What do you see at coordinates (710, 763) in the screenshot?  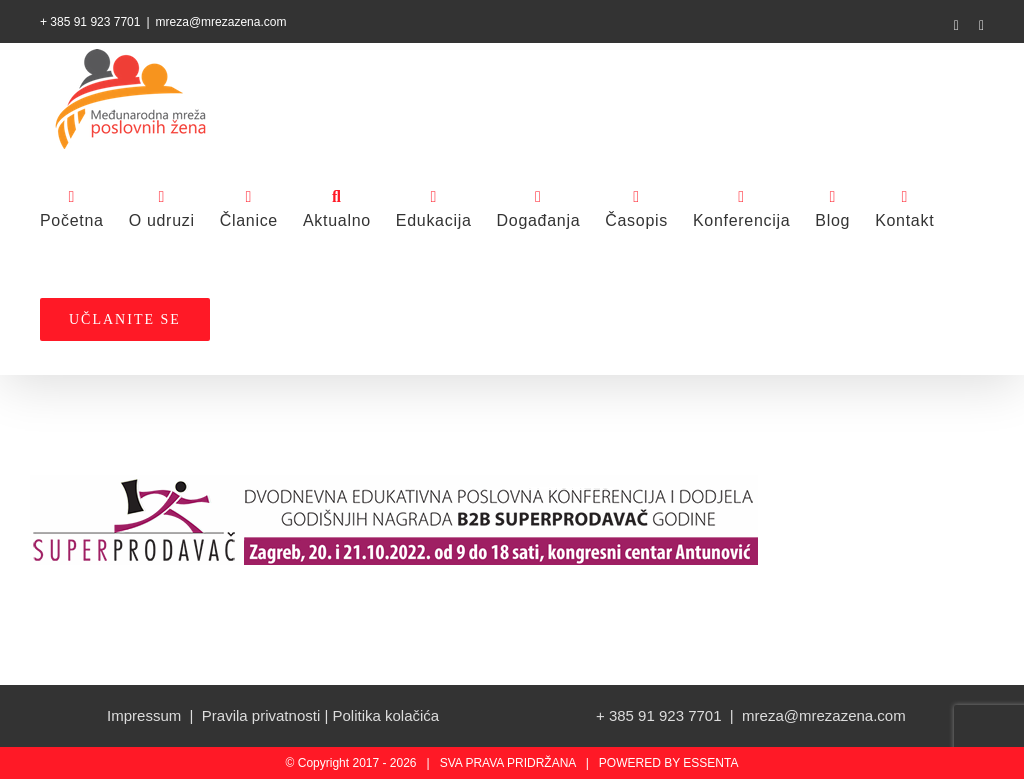 I see `ESSENTA` at bounding box center [710, 763].